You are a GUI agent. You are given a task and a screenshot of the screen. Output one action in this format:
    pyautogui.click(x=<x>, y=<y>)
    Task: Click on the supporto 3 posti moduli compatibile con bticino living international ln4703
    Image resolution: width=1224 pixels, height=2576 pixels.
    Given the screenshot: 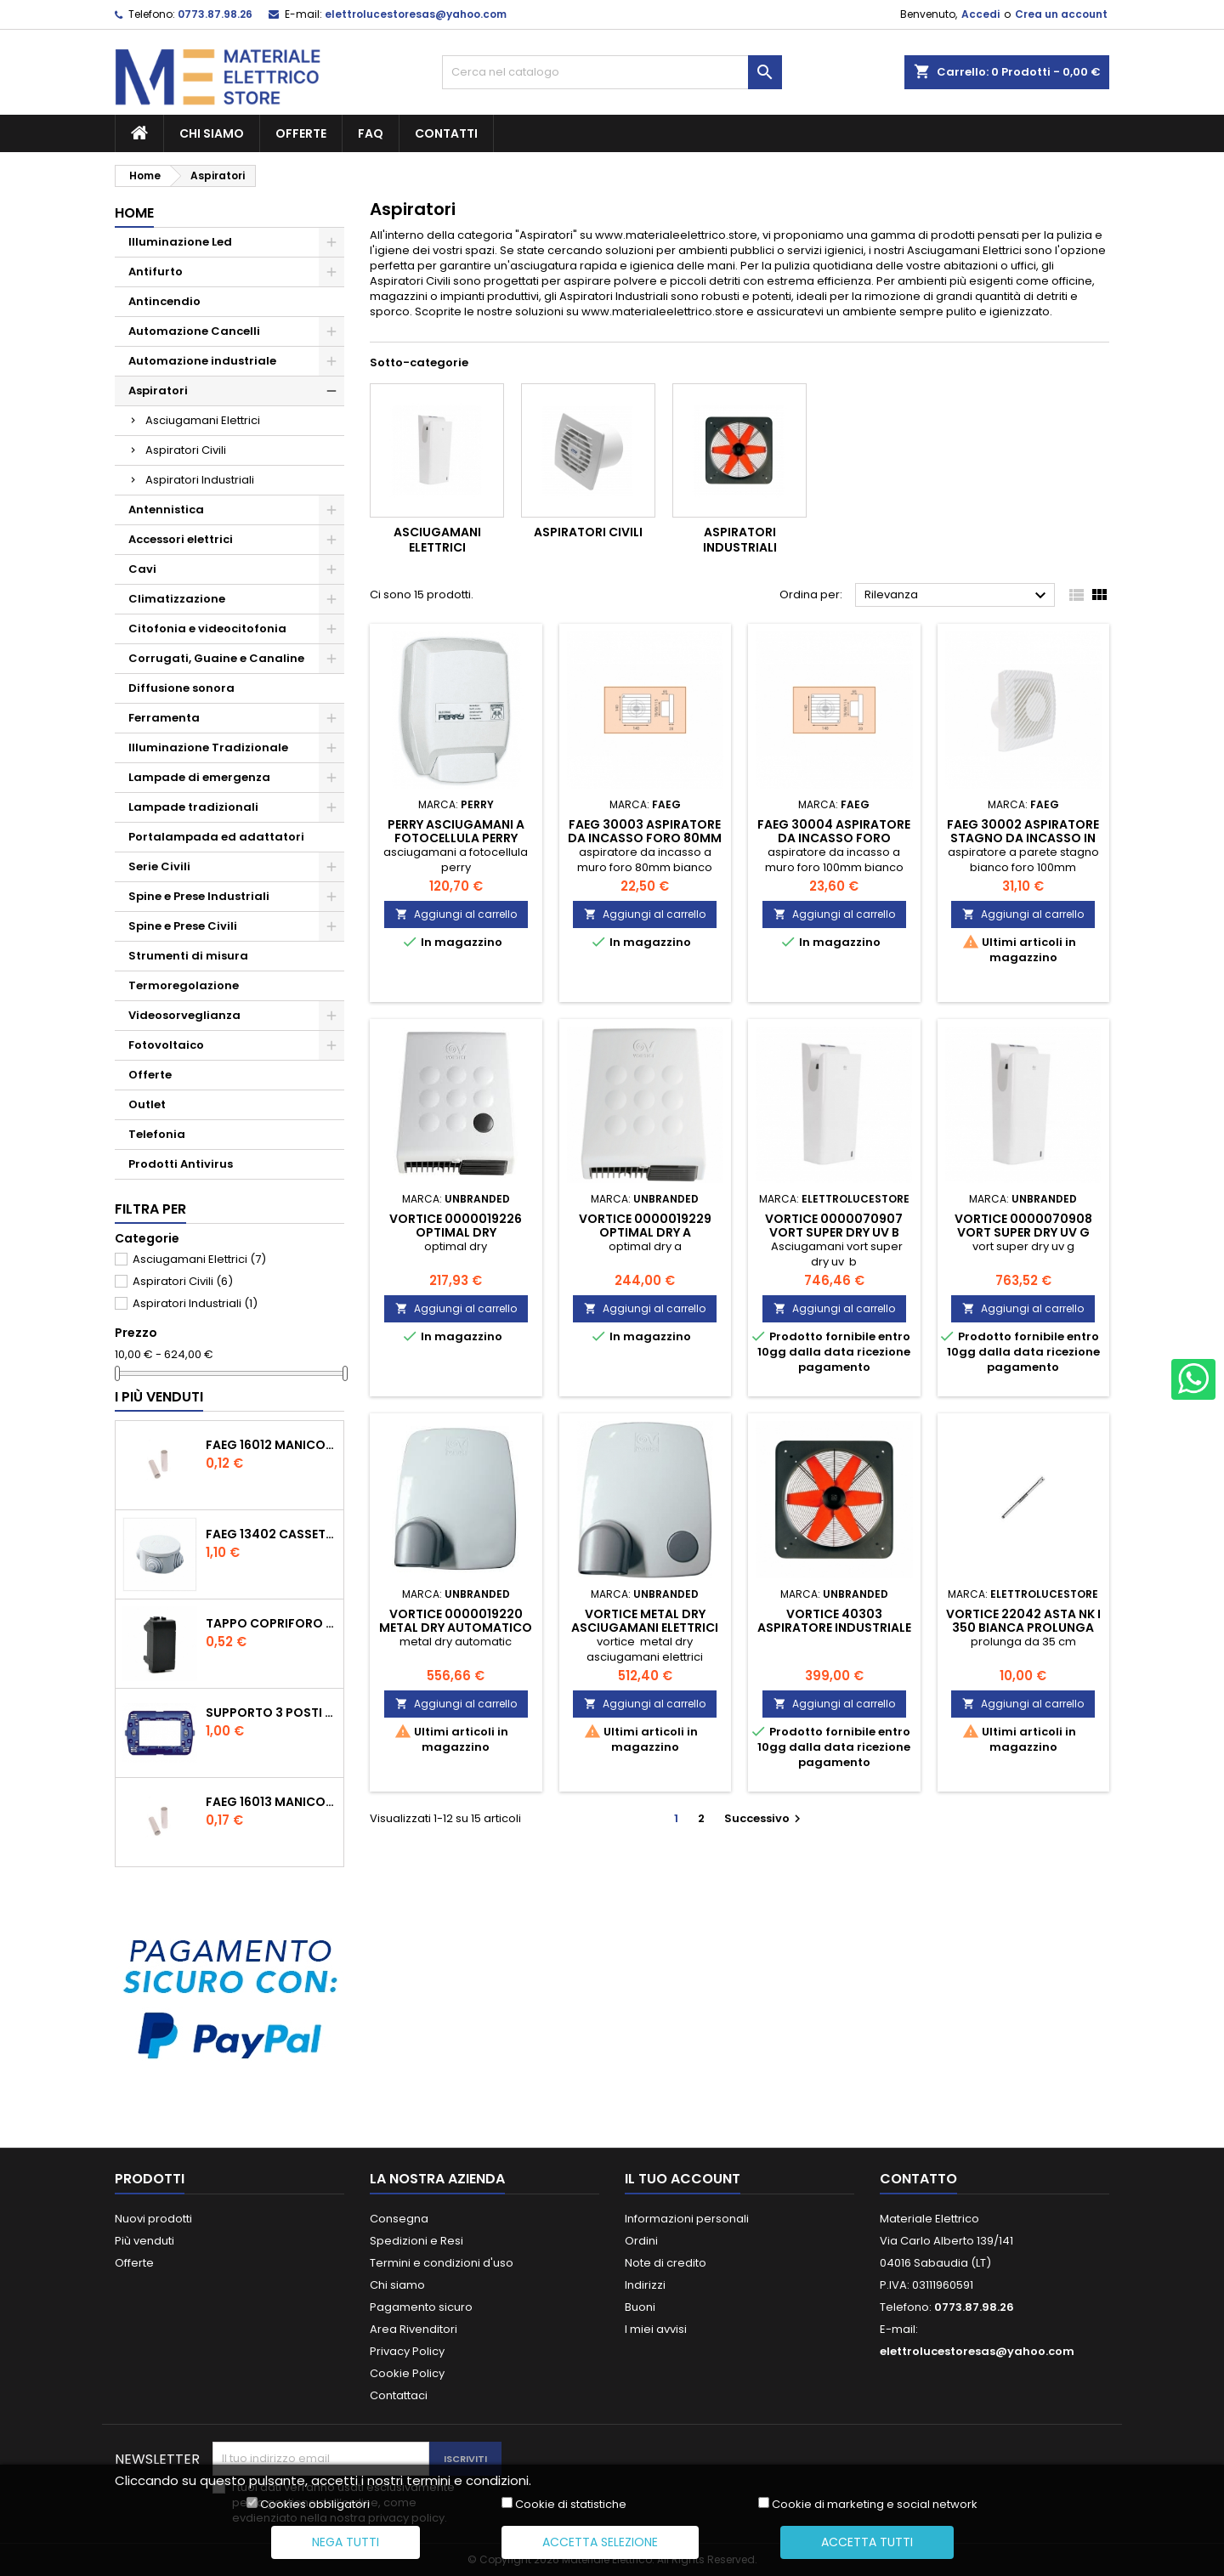 What is the action you would take?
    pyautogui.click(x=271, y=1712)
    